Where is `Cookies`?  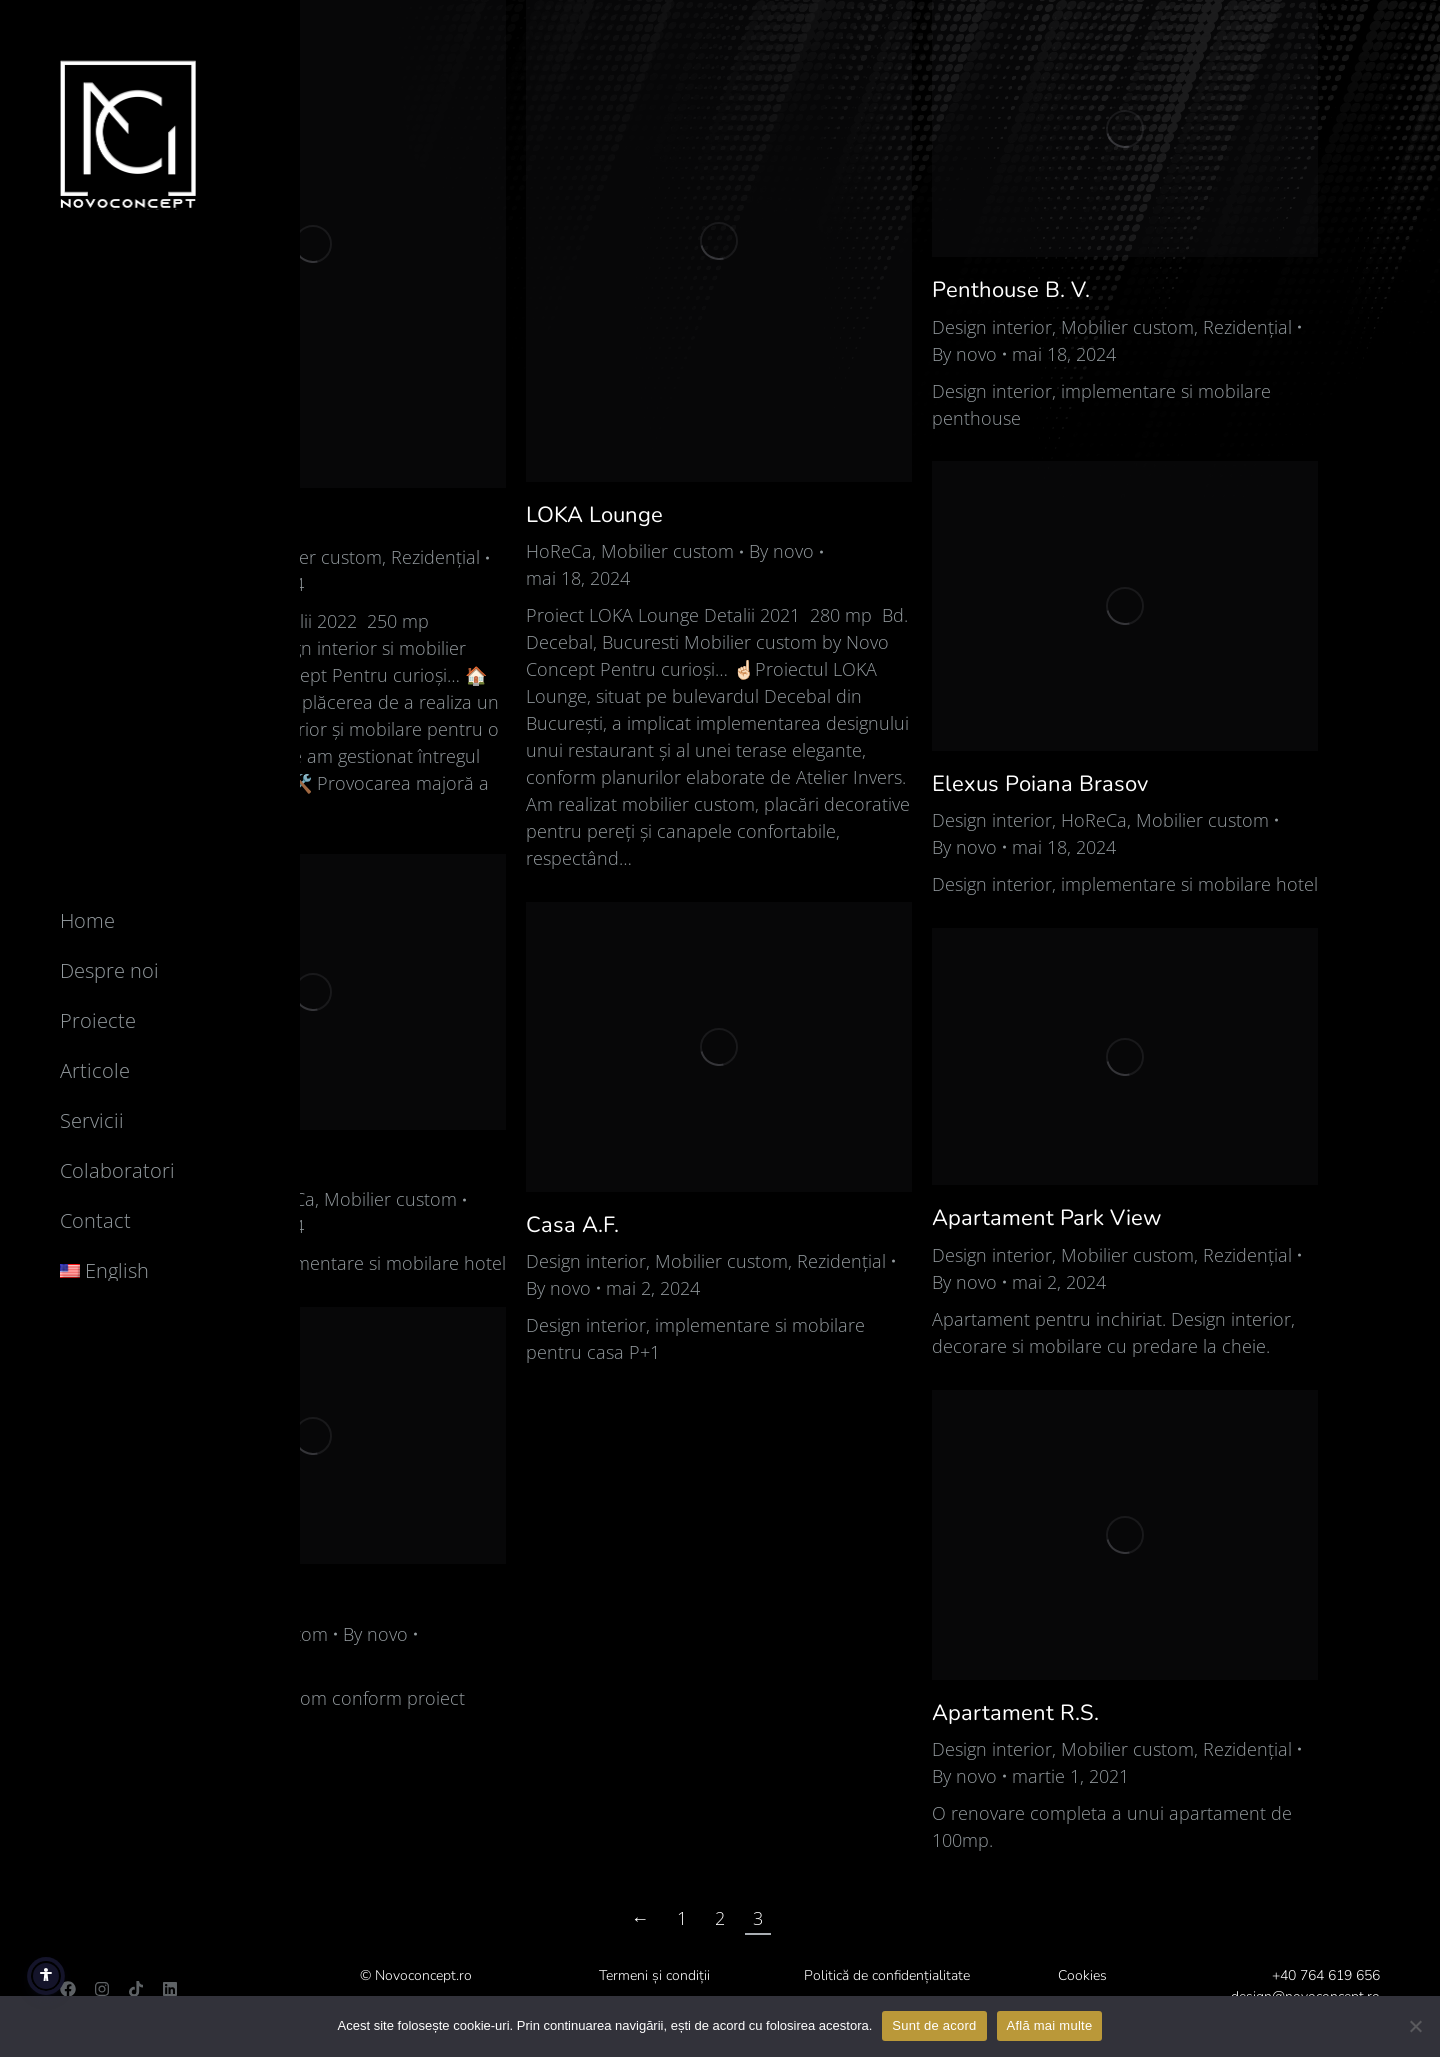 Cookies is located at coordinates (1082, 1975).